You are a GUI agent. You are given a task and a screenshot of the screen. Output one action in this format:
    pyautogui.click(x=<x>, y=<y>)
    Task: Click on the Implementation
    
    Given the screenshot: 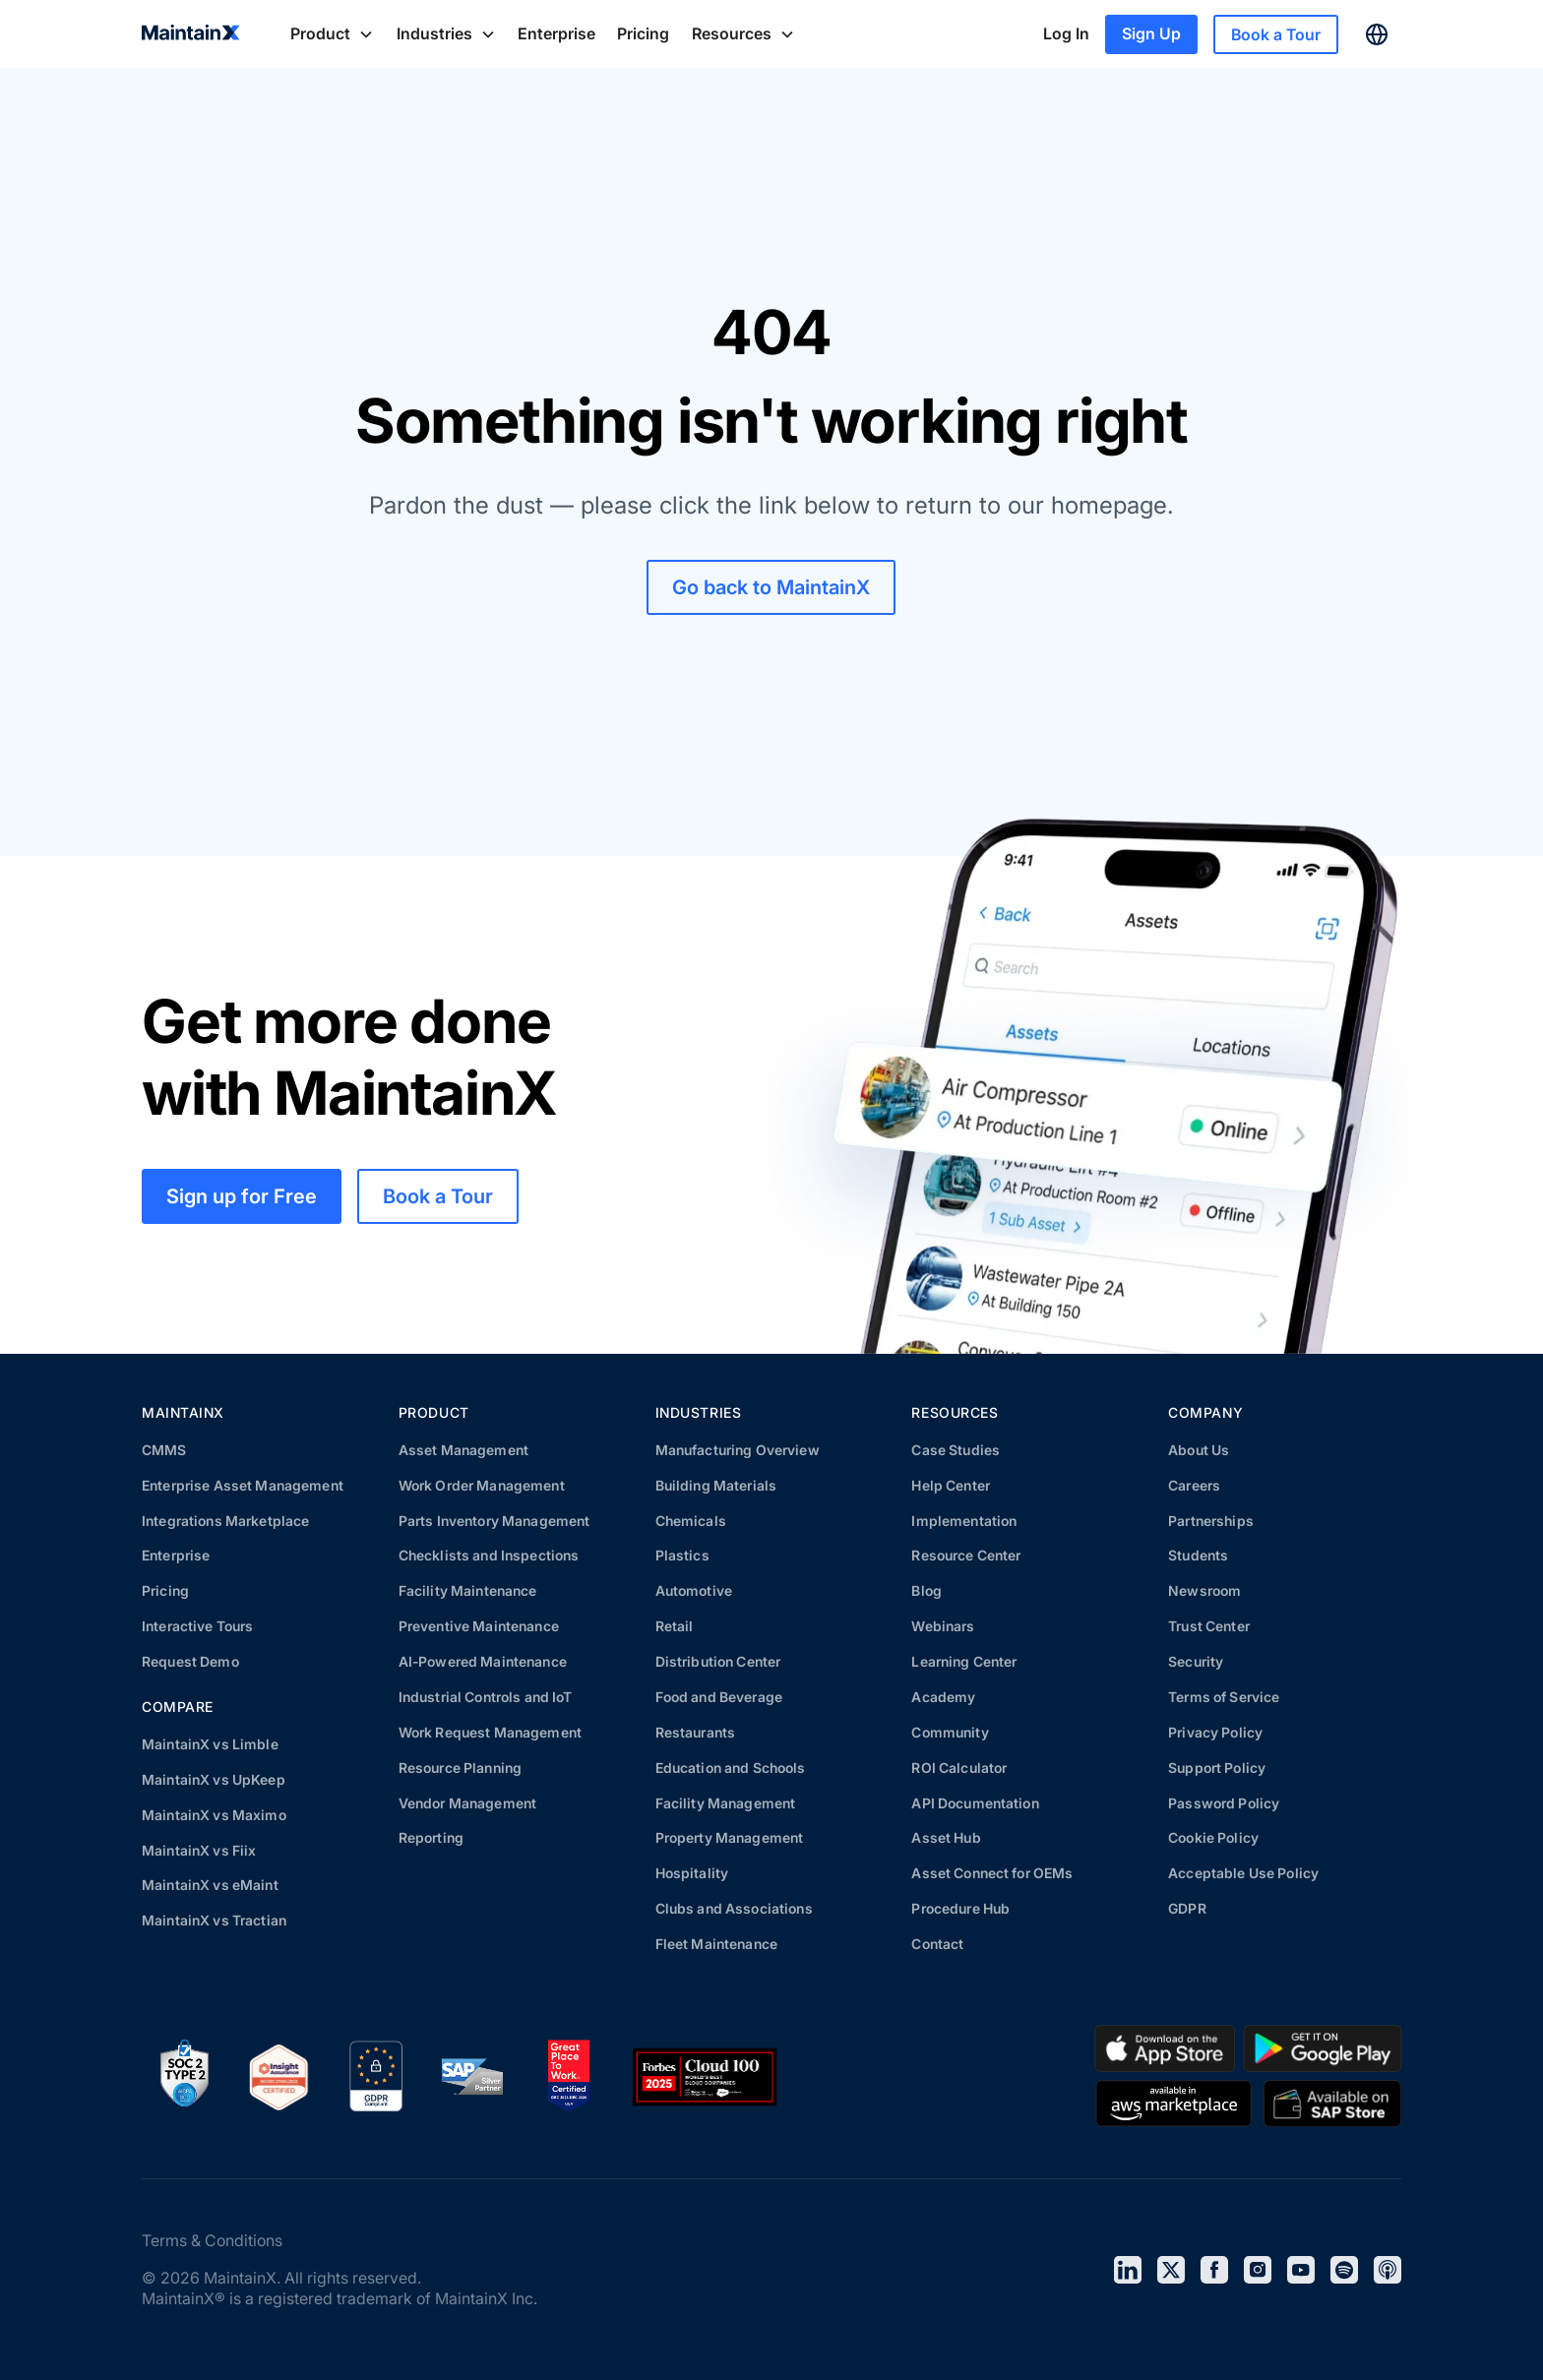 What is the action you would take?
    pyautogui.click(x=964, y=1520)
    